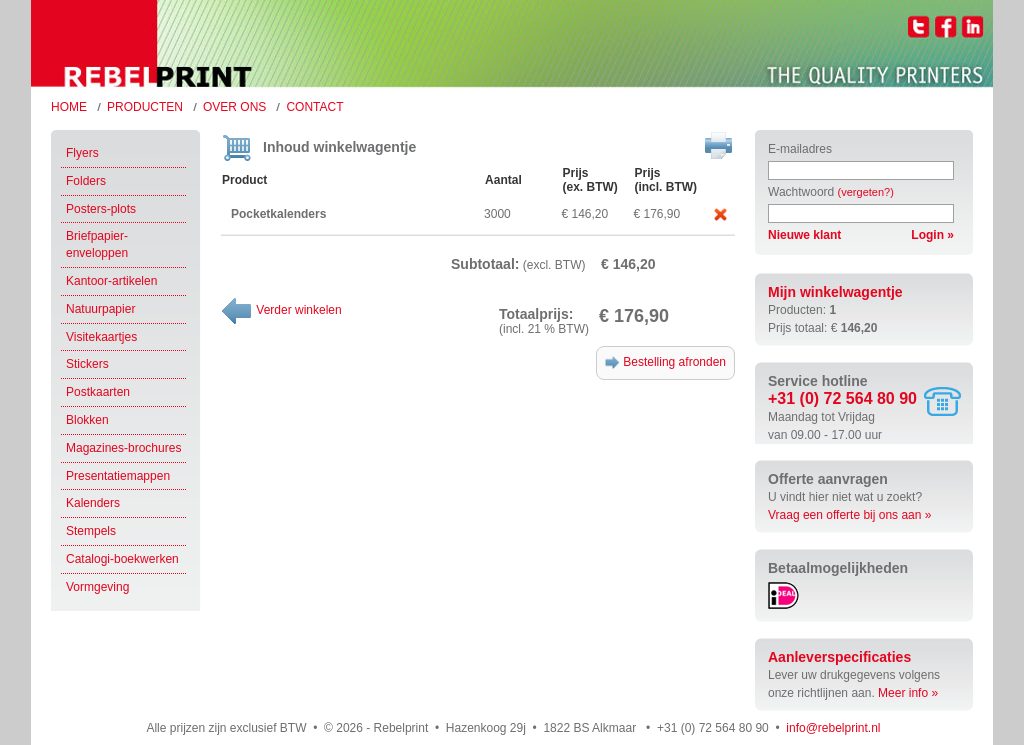 This screenshot has height=745, width=1024. What do you see at coordinates (97, 587) in the screenshot?
I see `Vormgeving` at bounding box center [97, 587].